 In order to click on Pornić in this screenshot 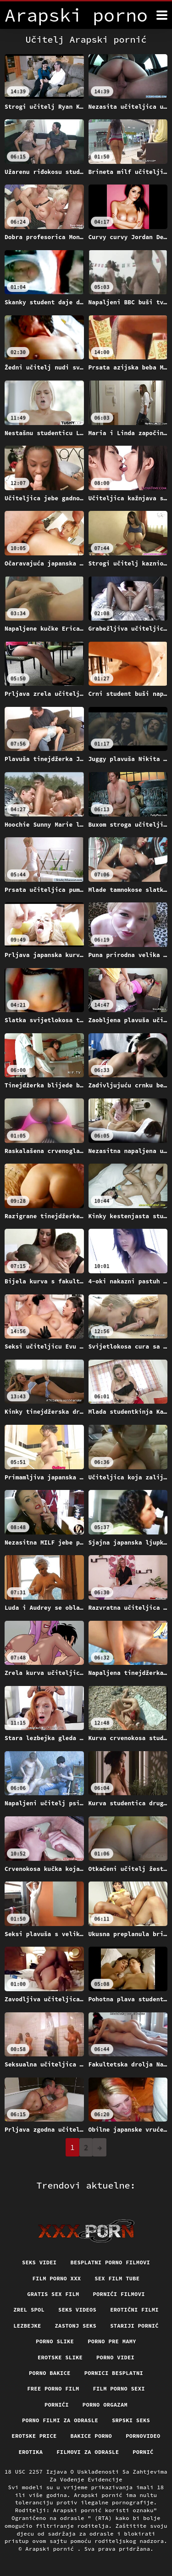, I will do `click(143, 2451)`.